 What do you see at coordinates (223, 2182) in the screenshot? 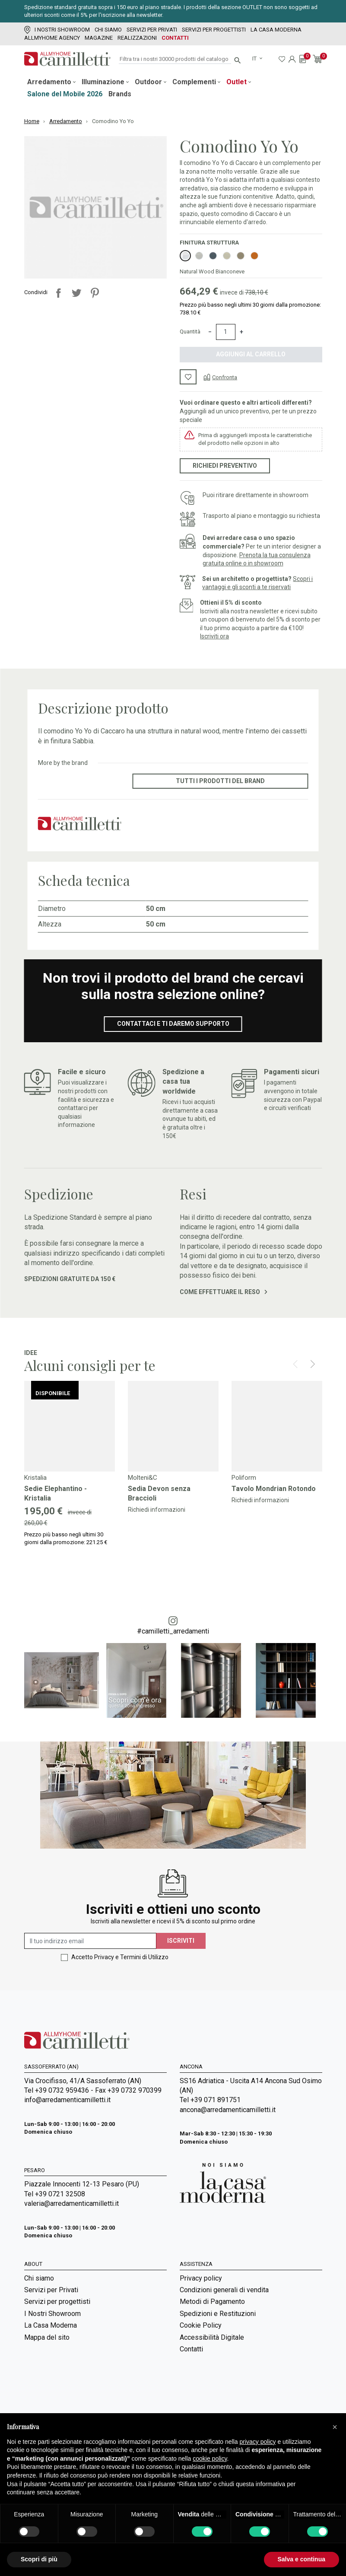
I see `[Vai a Arredamenti Camilletti: La casa moderna]` at bounding box center [223, 2182].